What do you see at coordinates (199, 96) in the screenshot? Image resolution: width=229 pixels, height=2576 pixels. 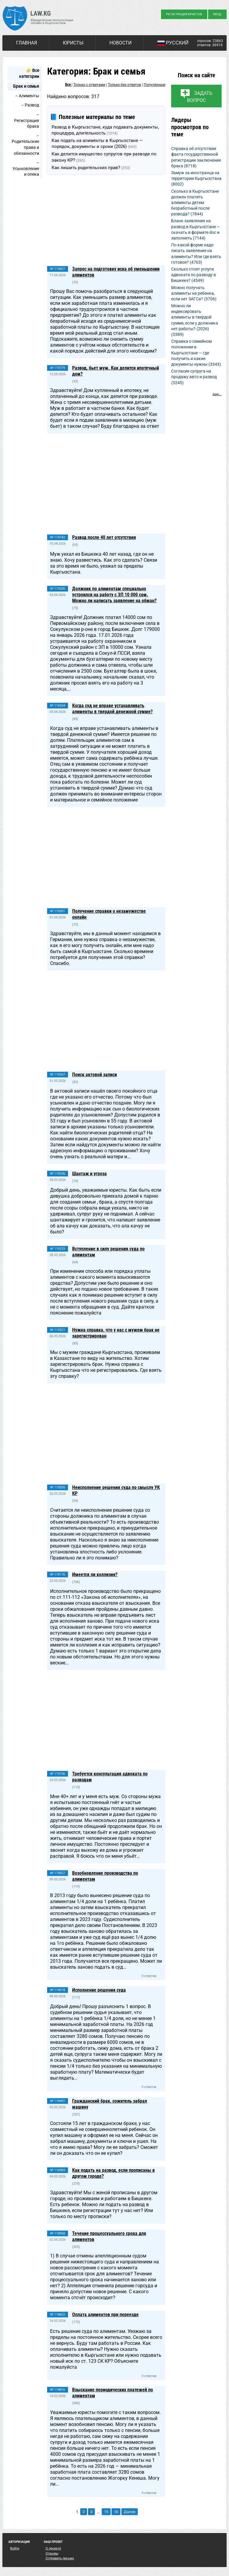 I see `Задать вопрос` at bounding box center [199, 96].